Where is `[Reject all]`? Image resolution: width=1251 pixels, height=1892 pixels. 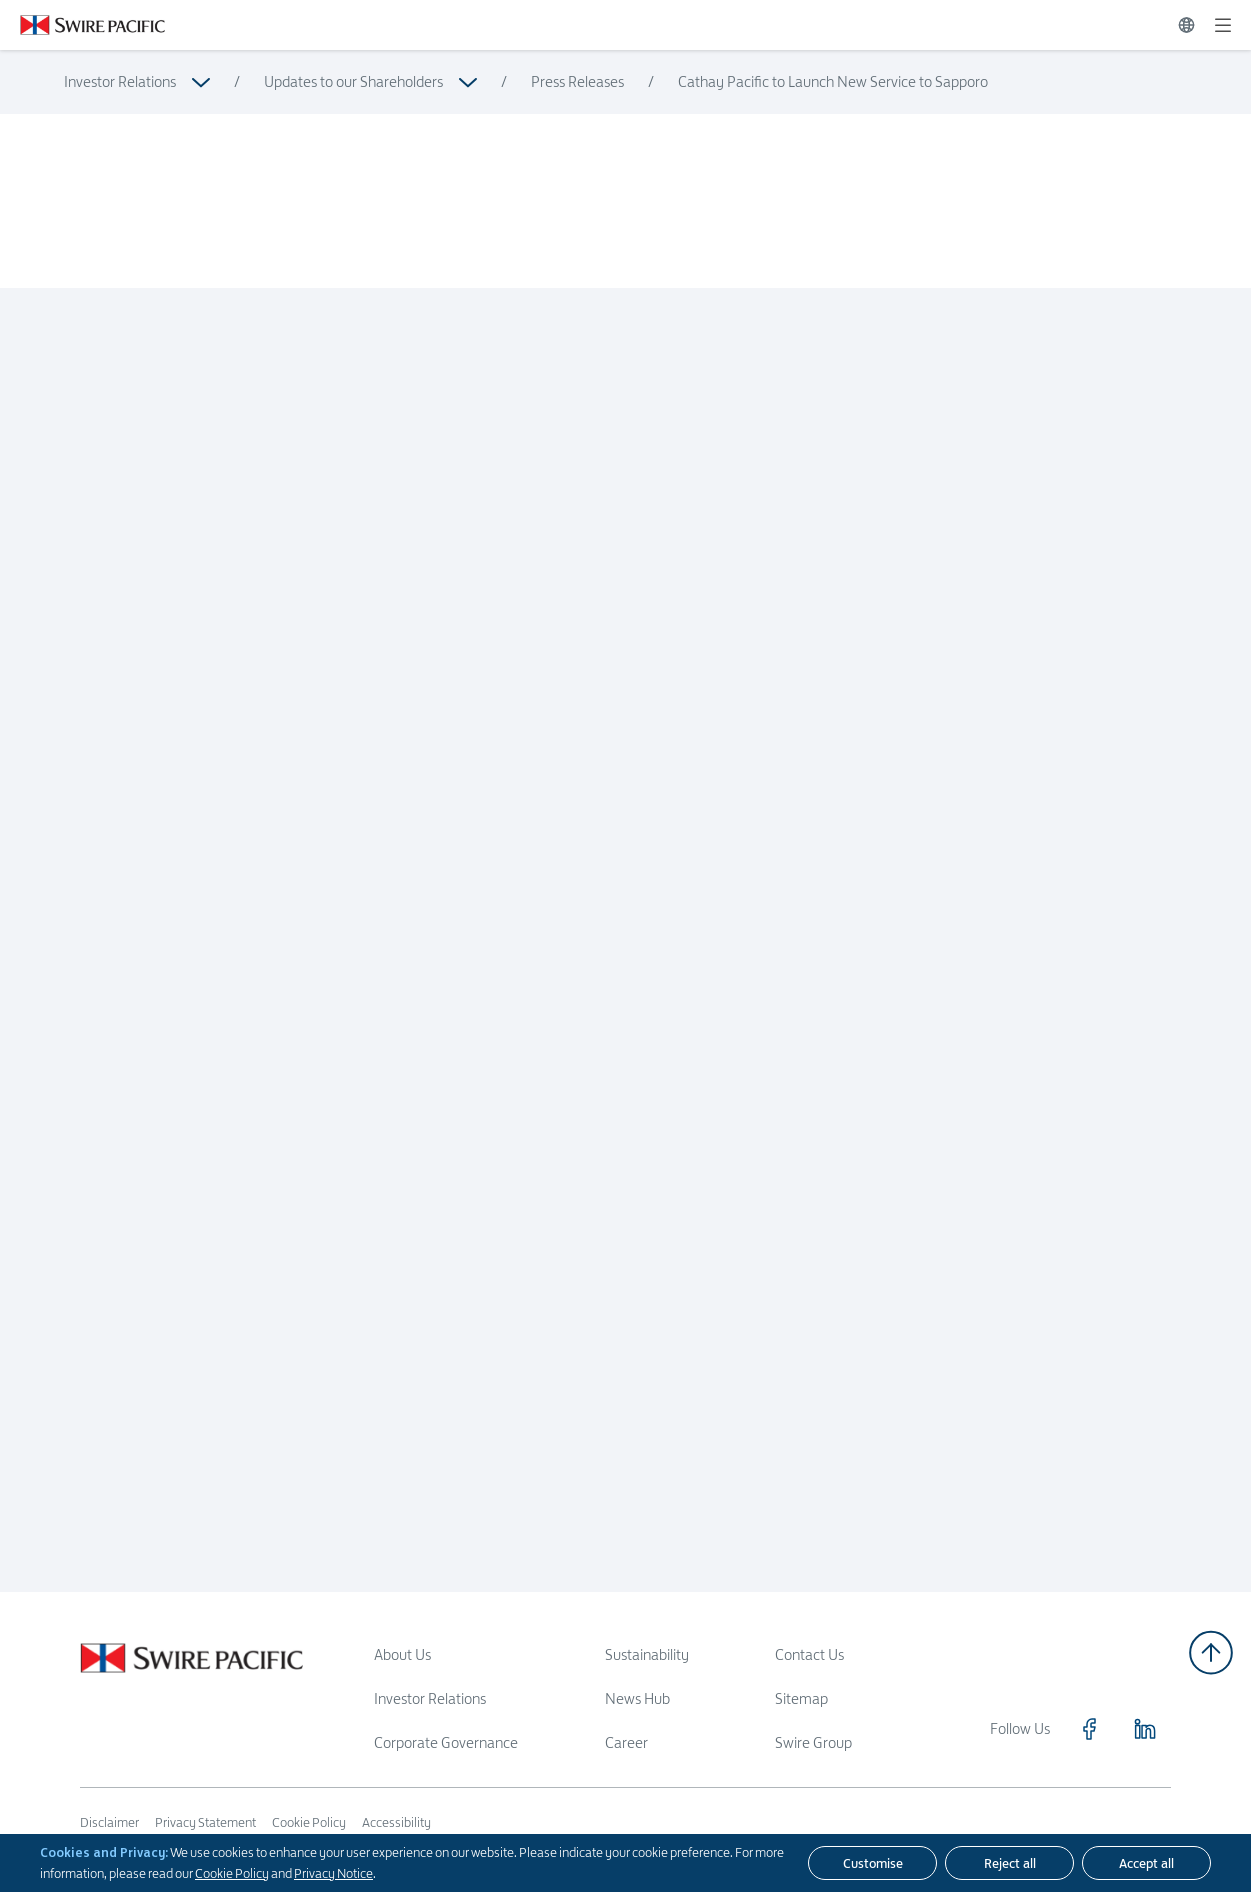 [Reject all] is located at coordinates (1009, 1863).